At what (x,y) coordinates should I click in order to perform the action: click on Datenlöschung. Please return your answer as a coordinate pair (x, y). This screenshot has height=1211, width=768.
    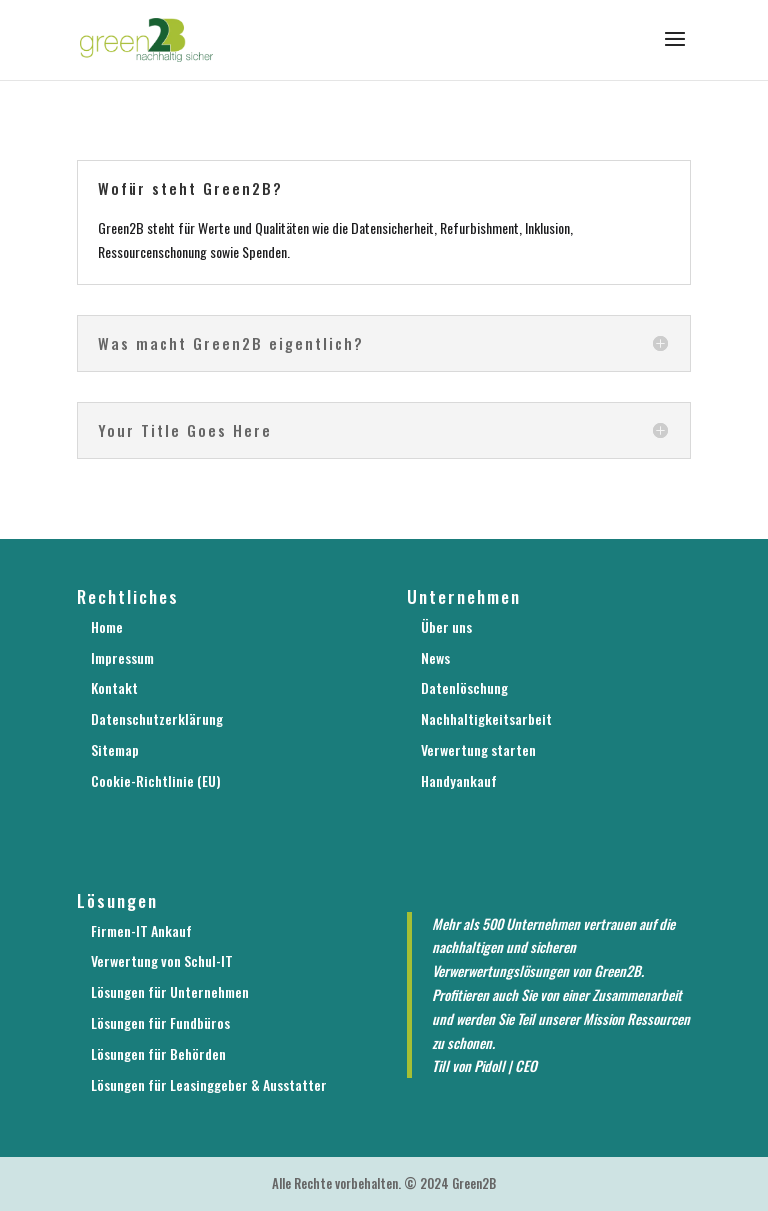
    Looking at the image, I should click on (464, 687).